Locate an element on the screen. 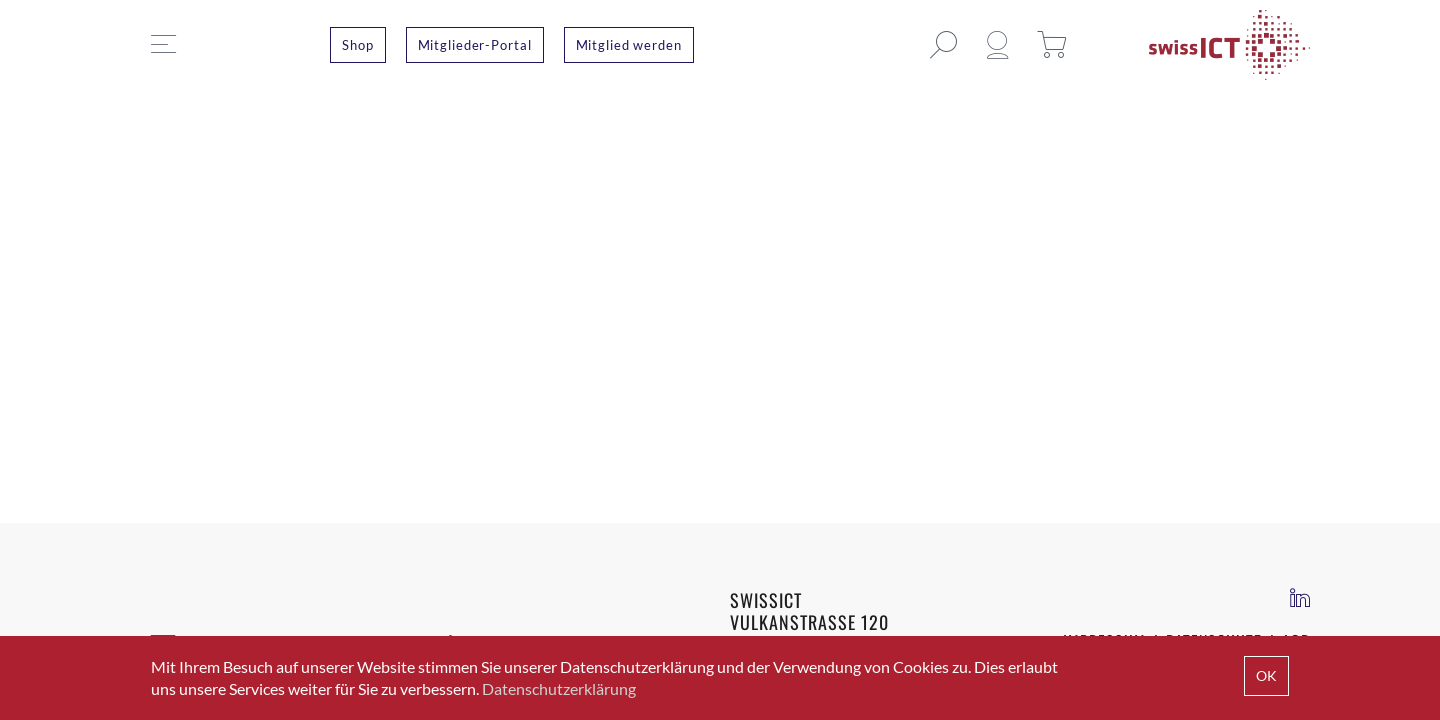  OK is located at coordinates (1266, 675).